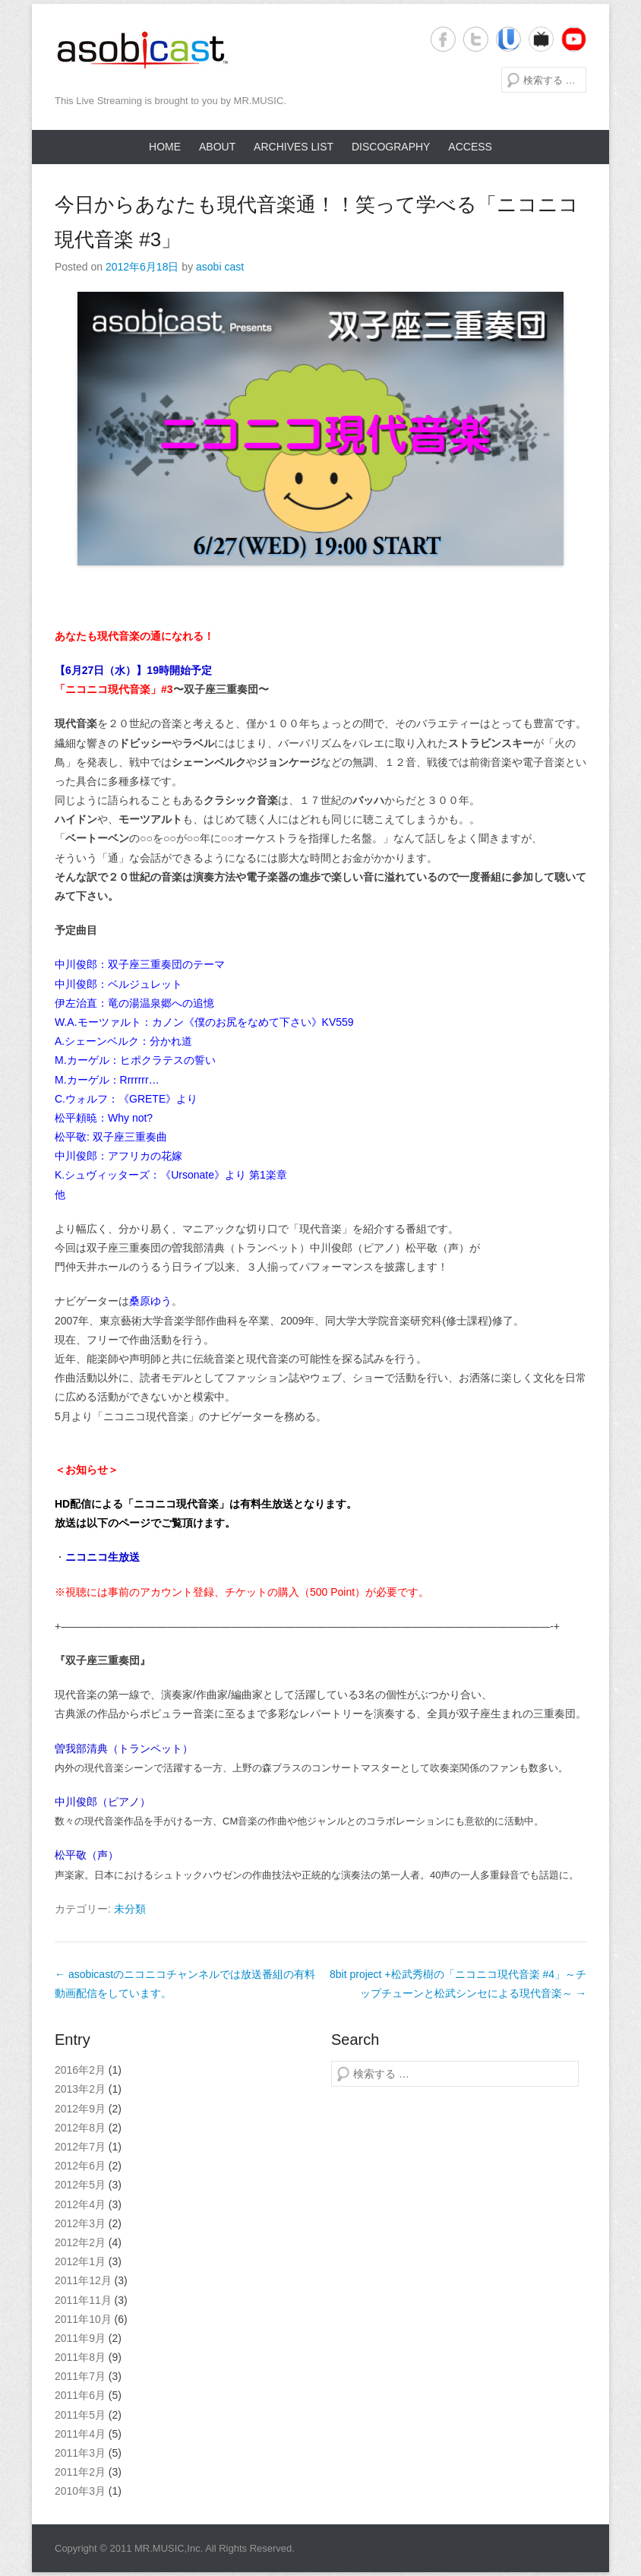  I want to click on 2013年2月, so click(80, 2089).